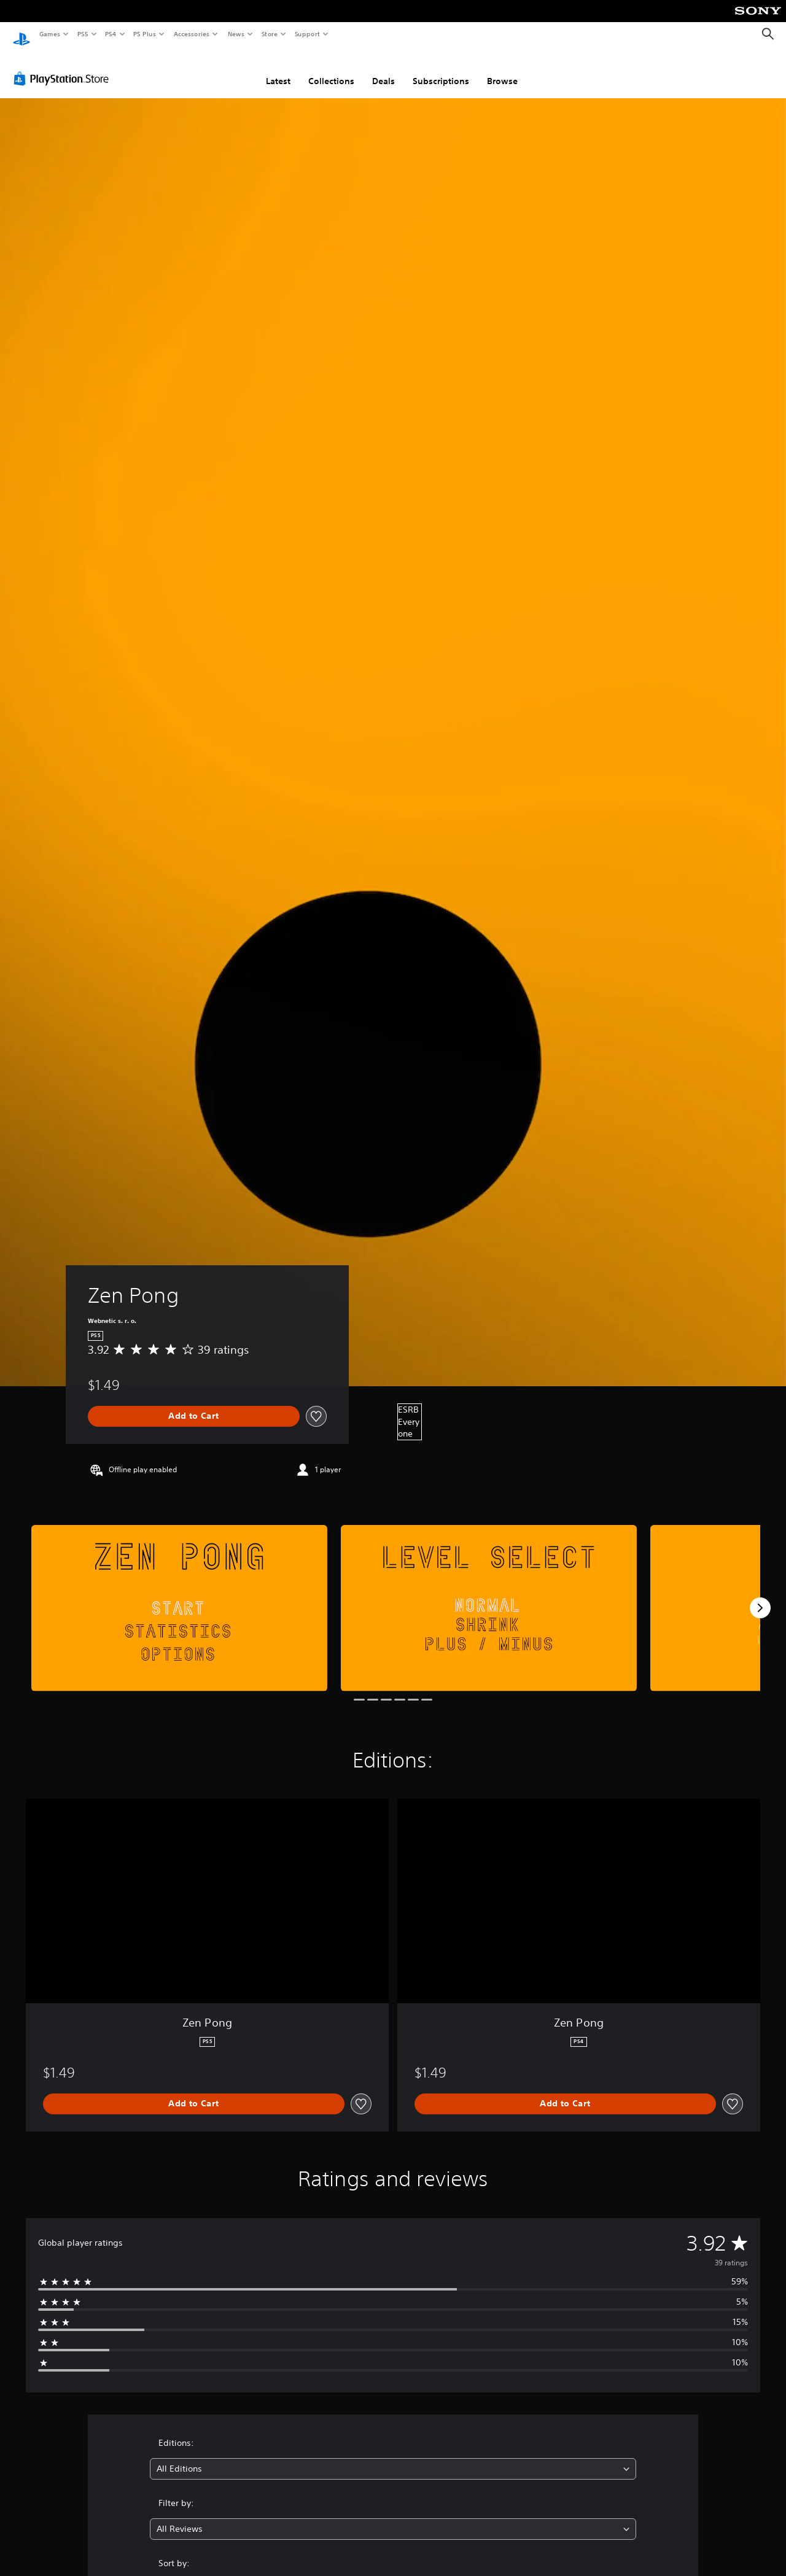  I want to click on [PlayStation Store], so click(64, 67).